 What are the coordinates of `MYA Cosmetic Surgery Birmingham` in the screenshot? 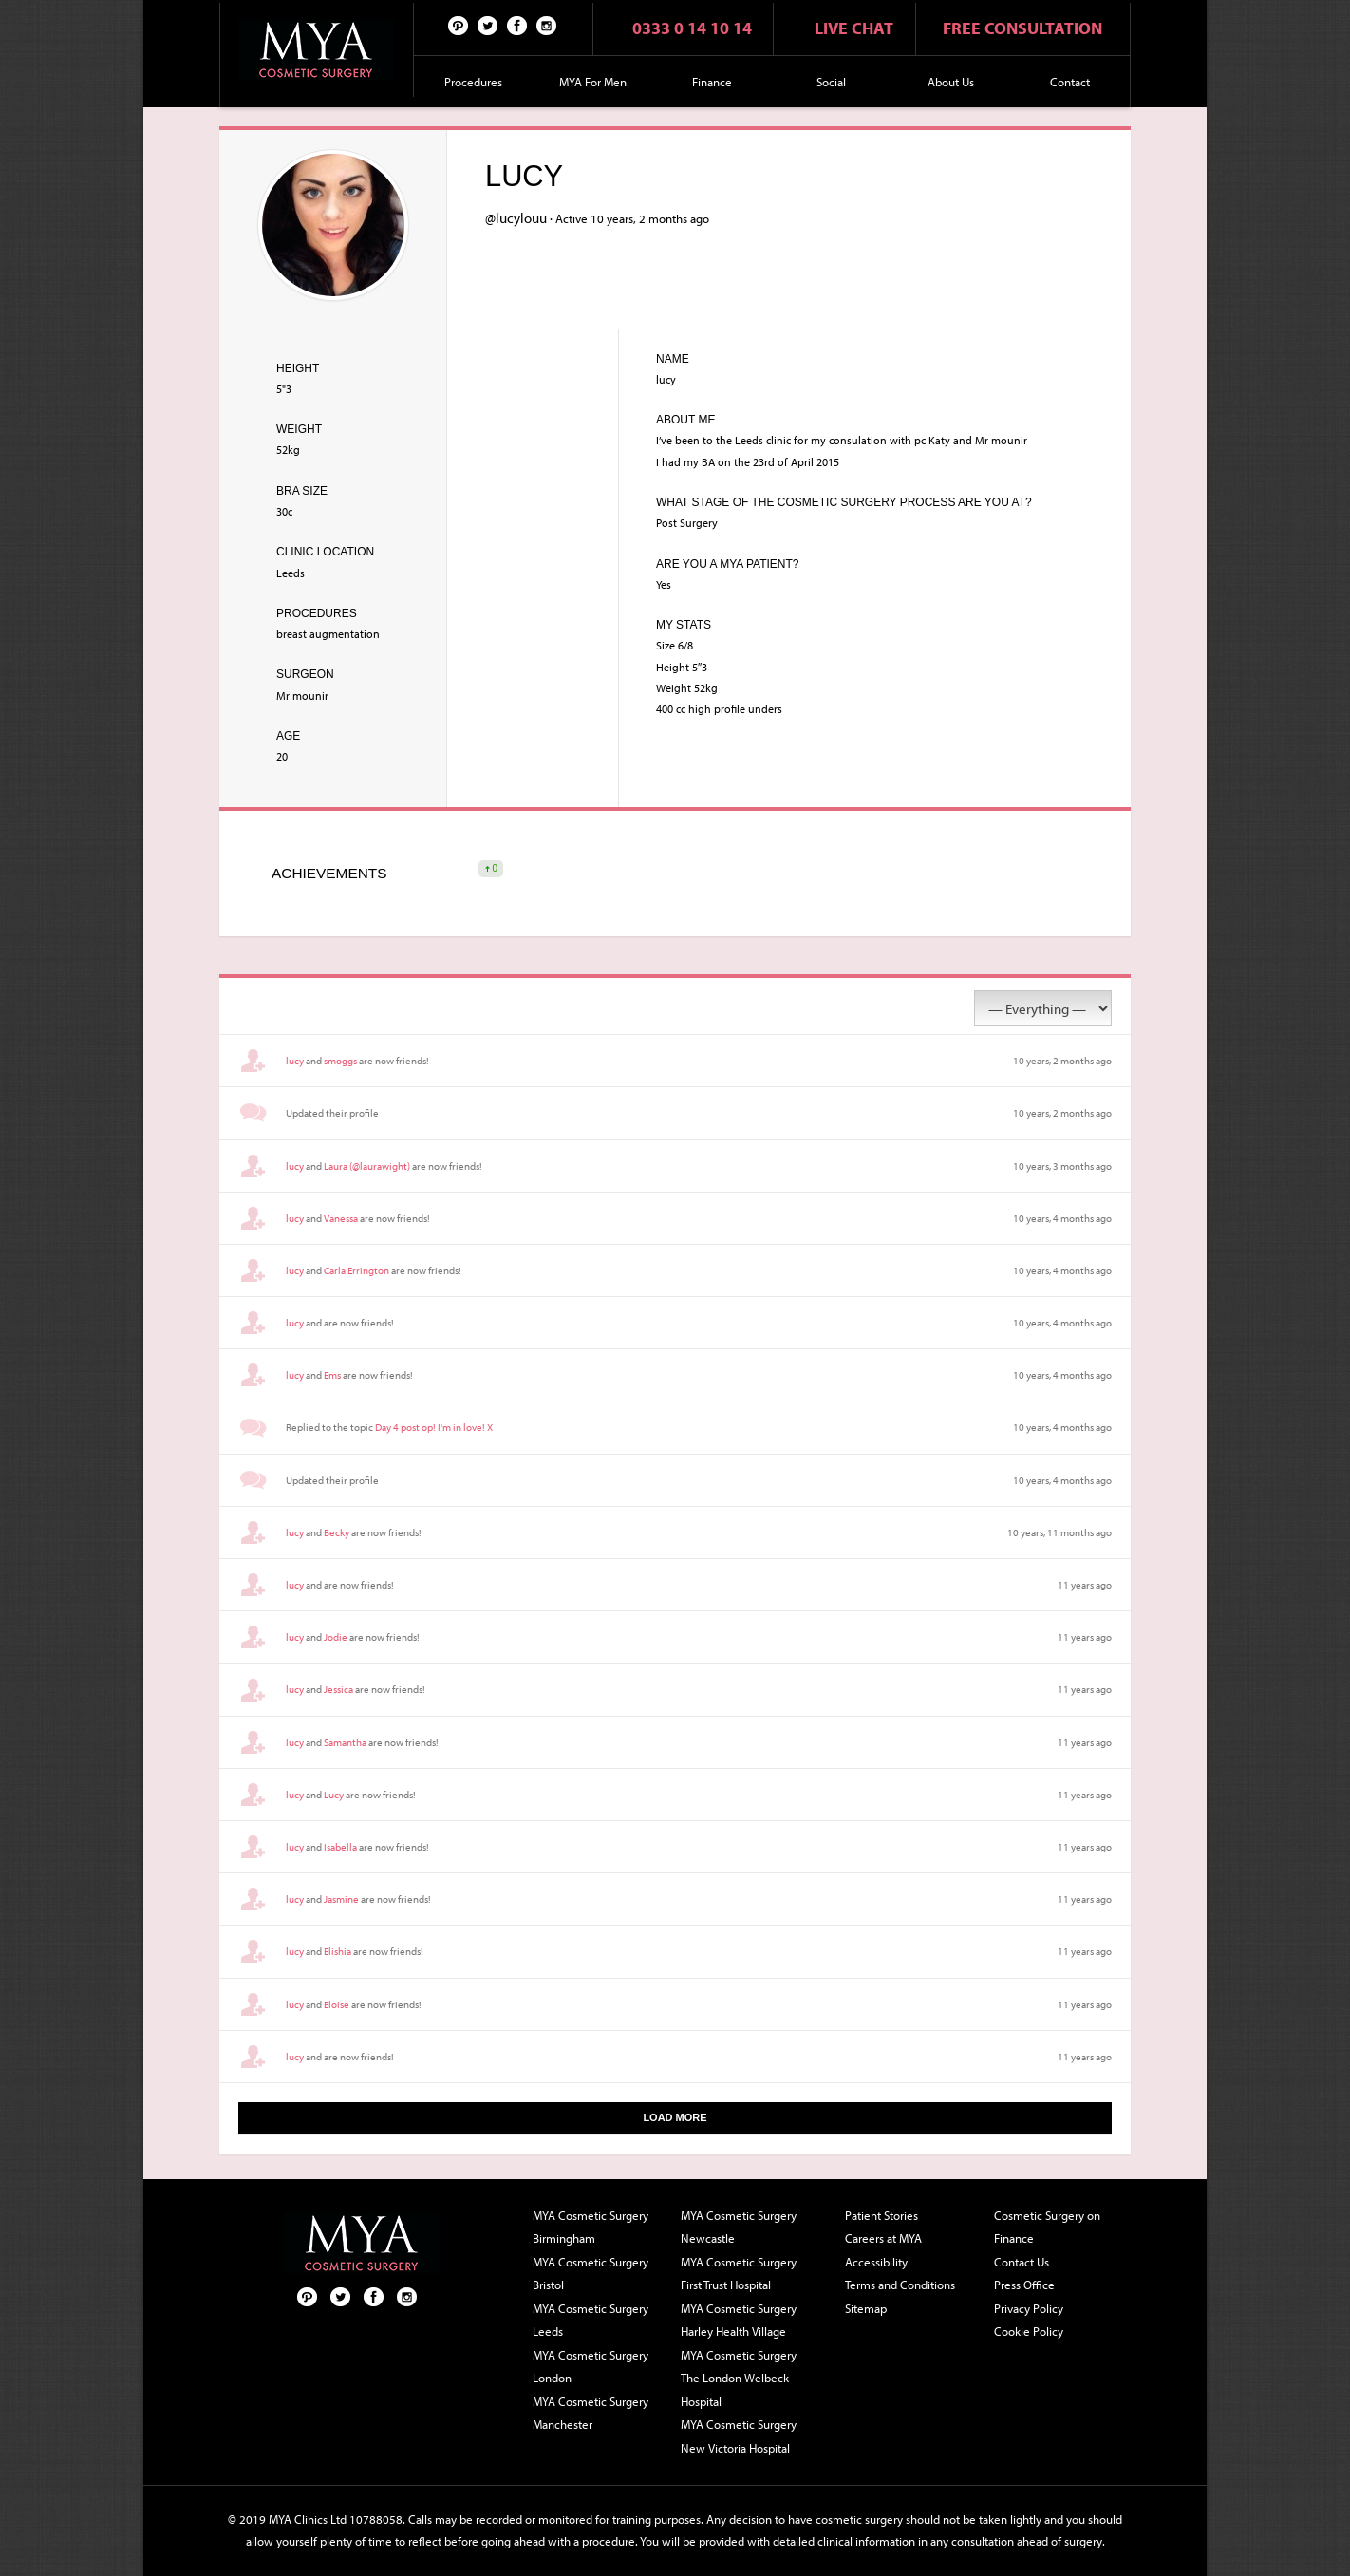 It's located at (590, 2227).